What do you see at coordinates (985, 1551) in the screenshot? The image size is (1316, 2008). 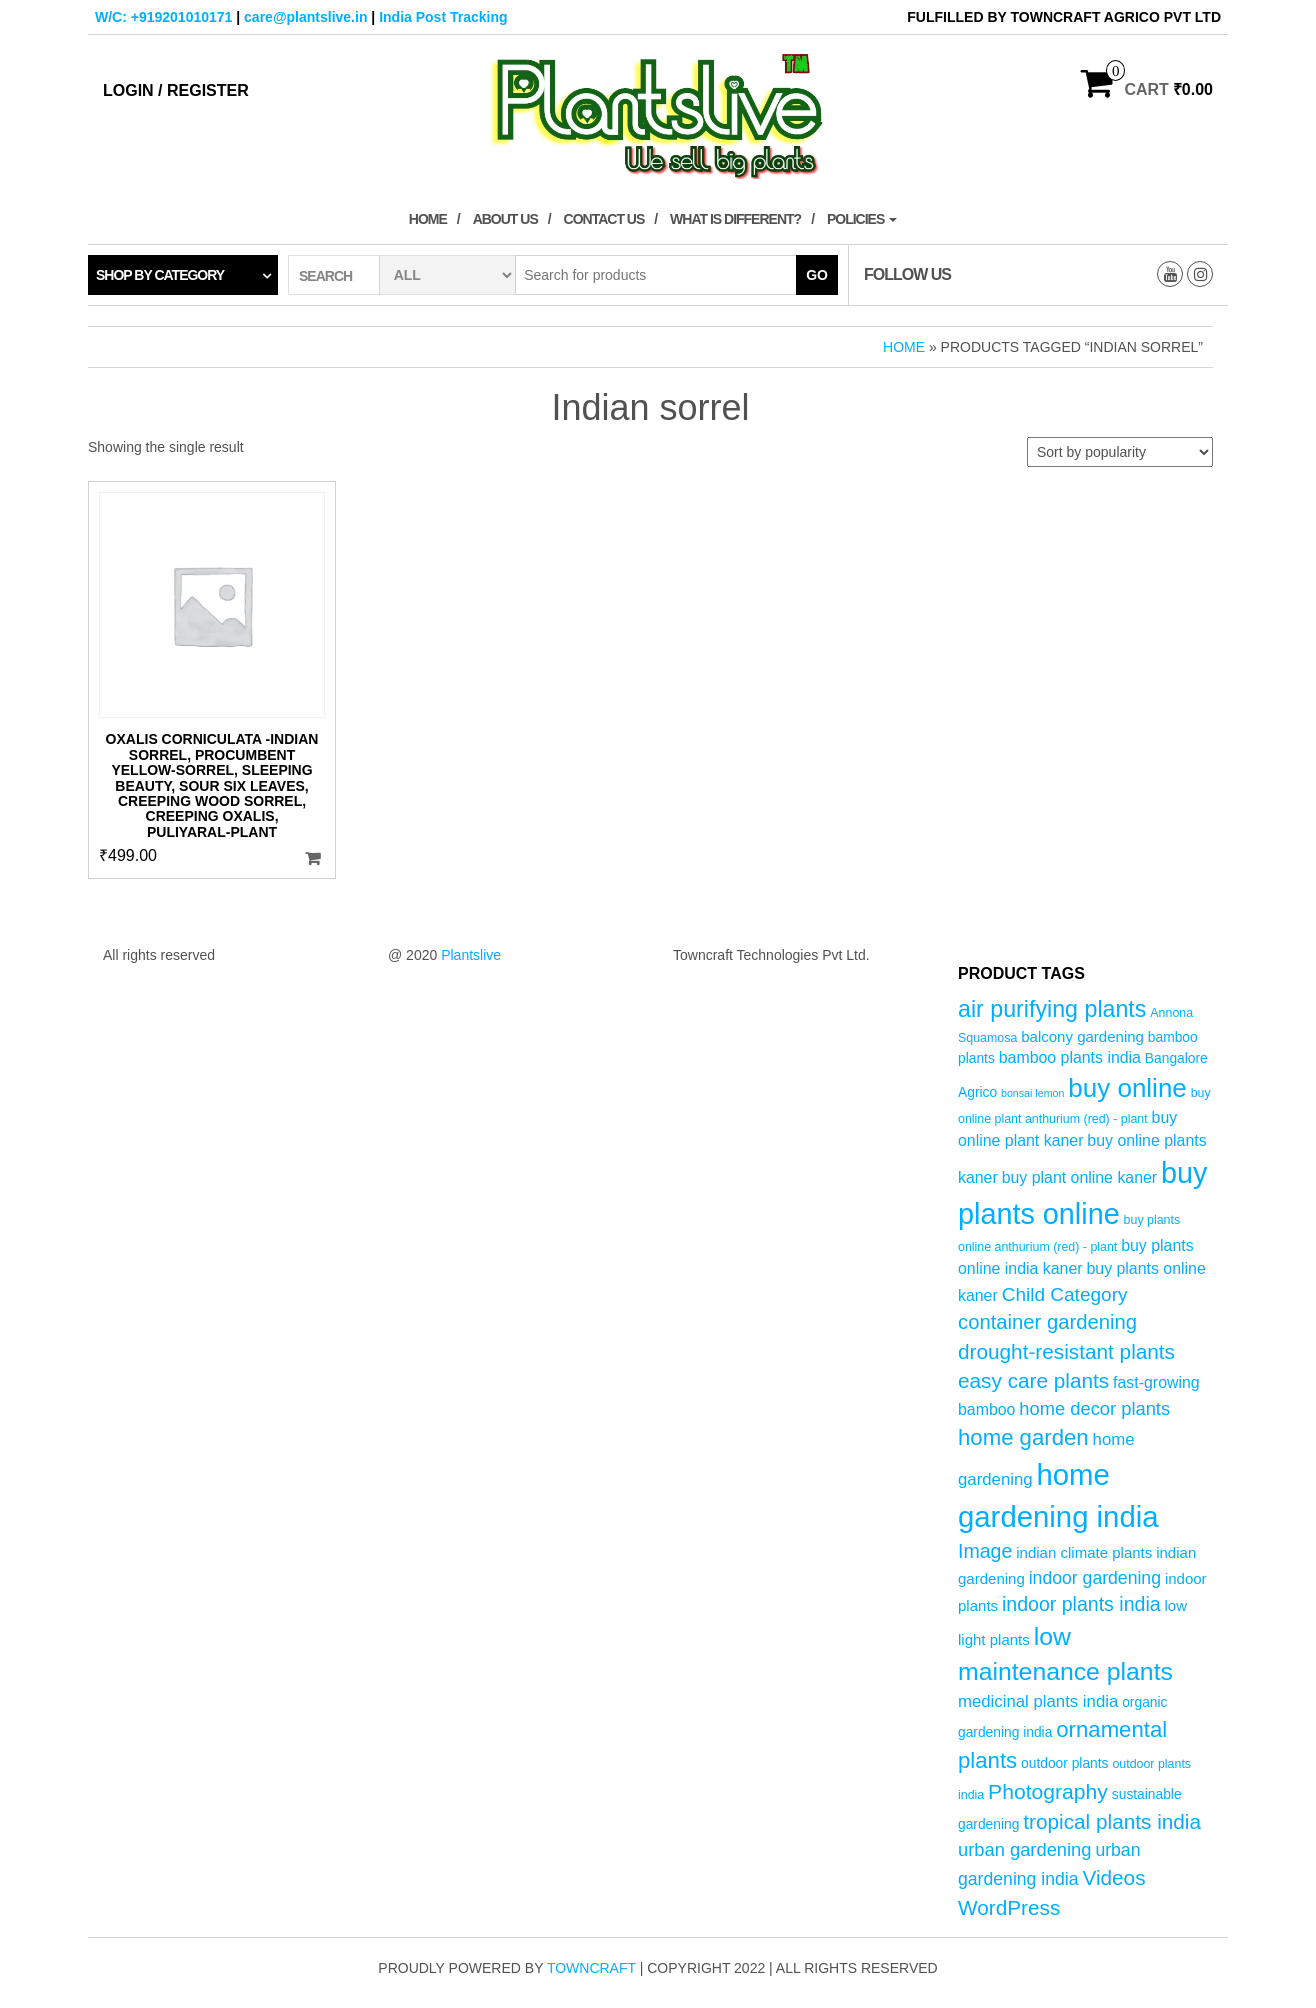 I see `Image [Image (12 products)]` at bounding box center [985, 1551].